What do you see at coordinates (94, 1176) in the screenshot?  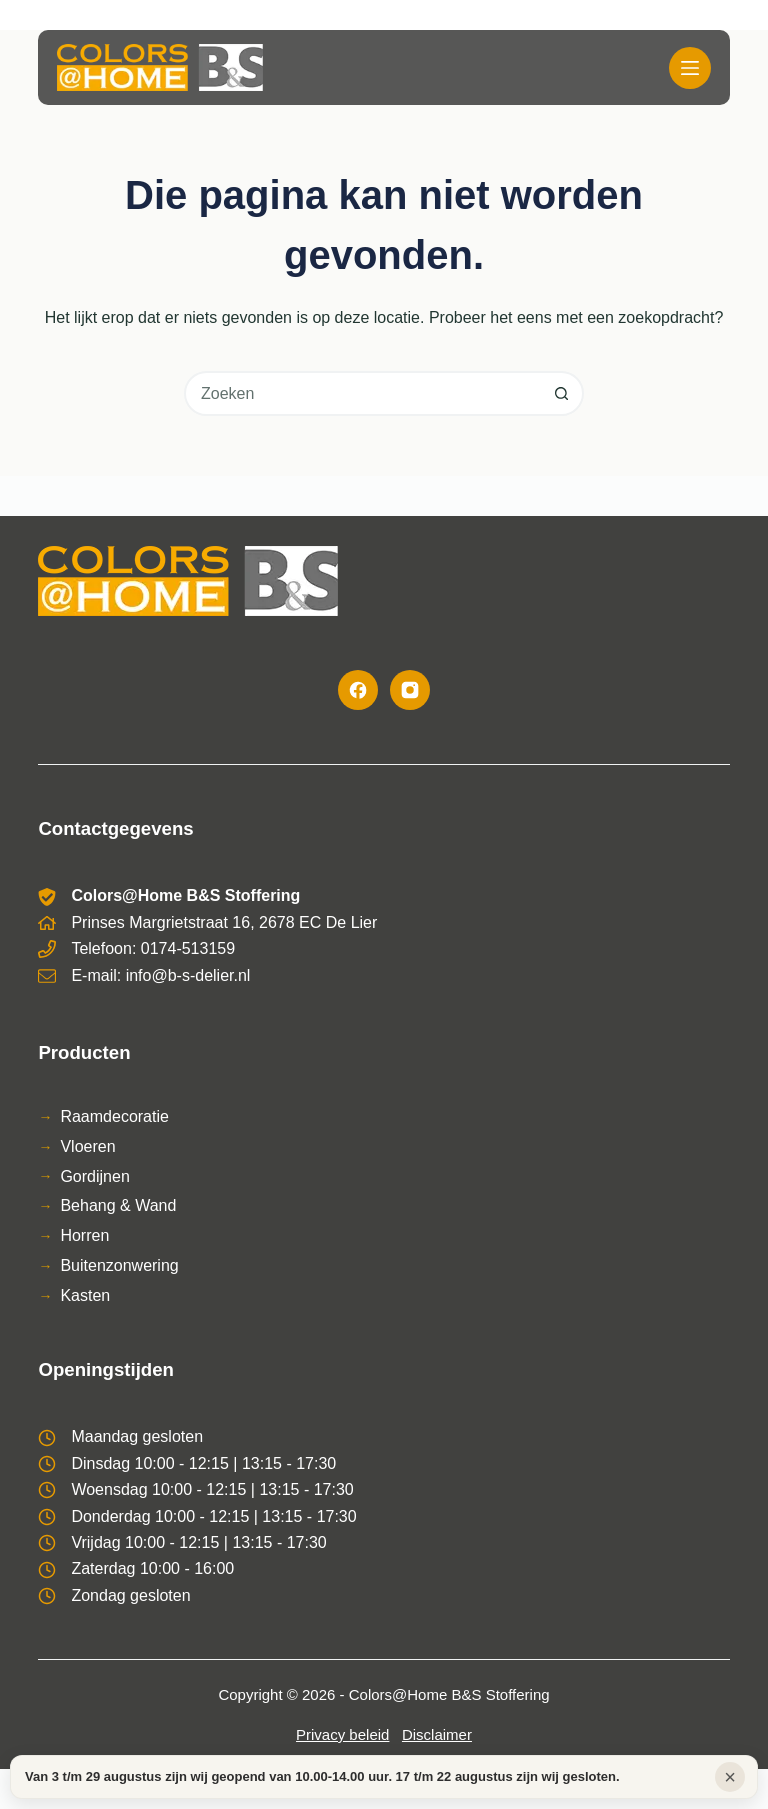 I see `Gordijnen` at bounding box center [94, 1176].